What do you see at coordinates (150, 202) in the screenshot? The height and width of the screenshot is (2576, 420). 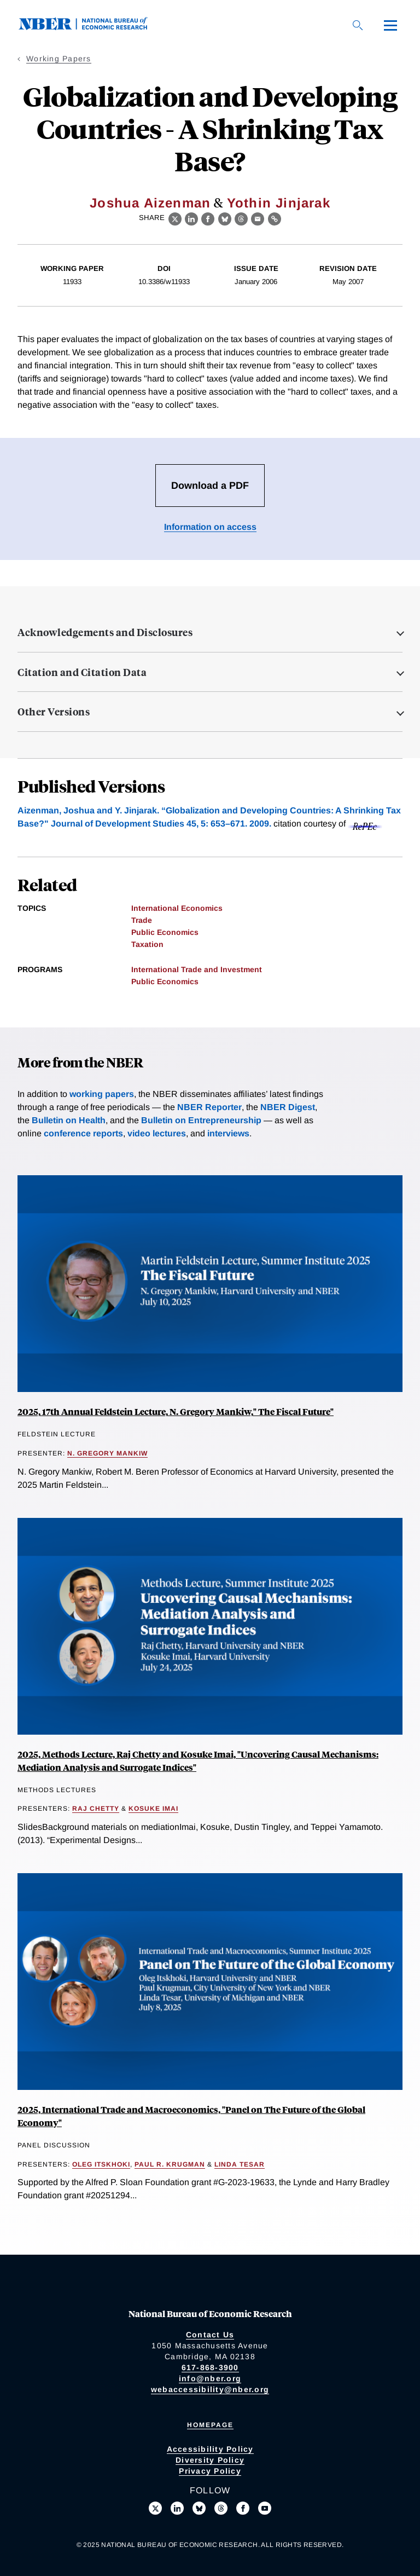 I see `Joshua Aizenman` at bounding box center [150, 202].